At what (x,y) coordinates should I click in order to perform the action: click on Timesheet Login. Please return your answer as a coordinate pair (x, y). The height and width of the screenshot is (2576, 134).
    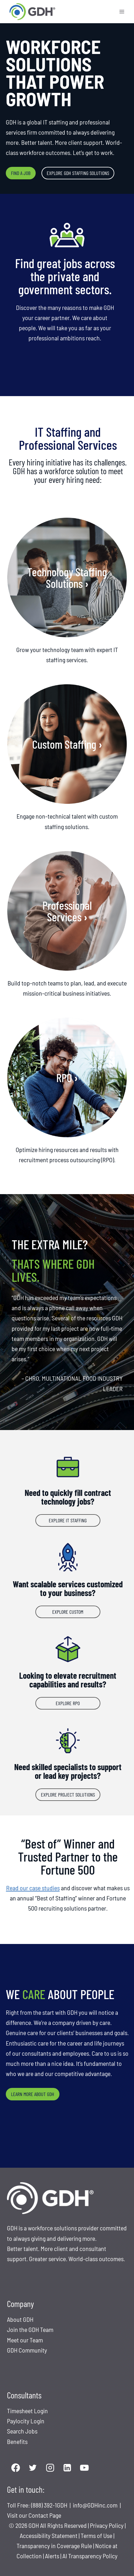
    Looking at the image, I should click on (27, 2410).